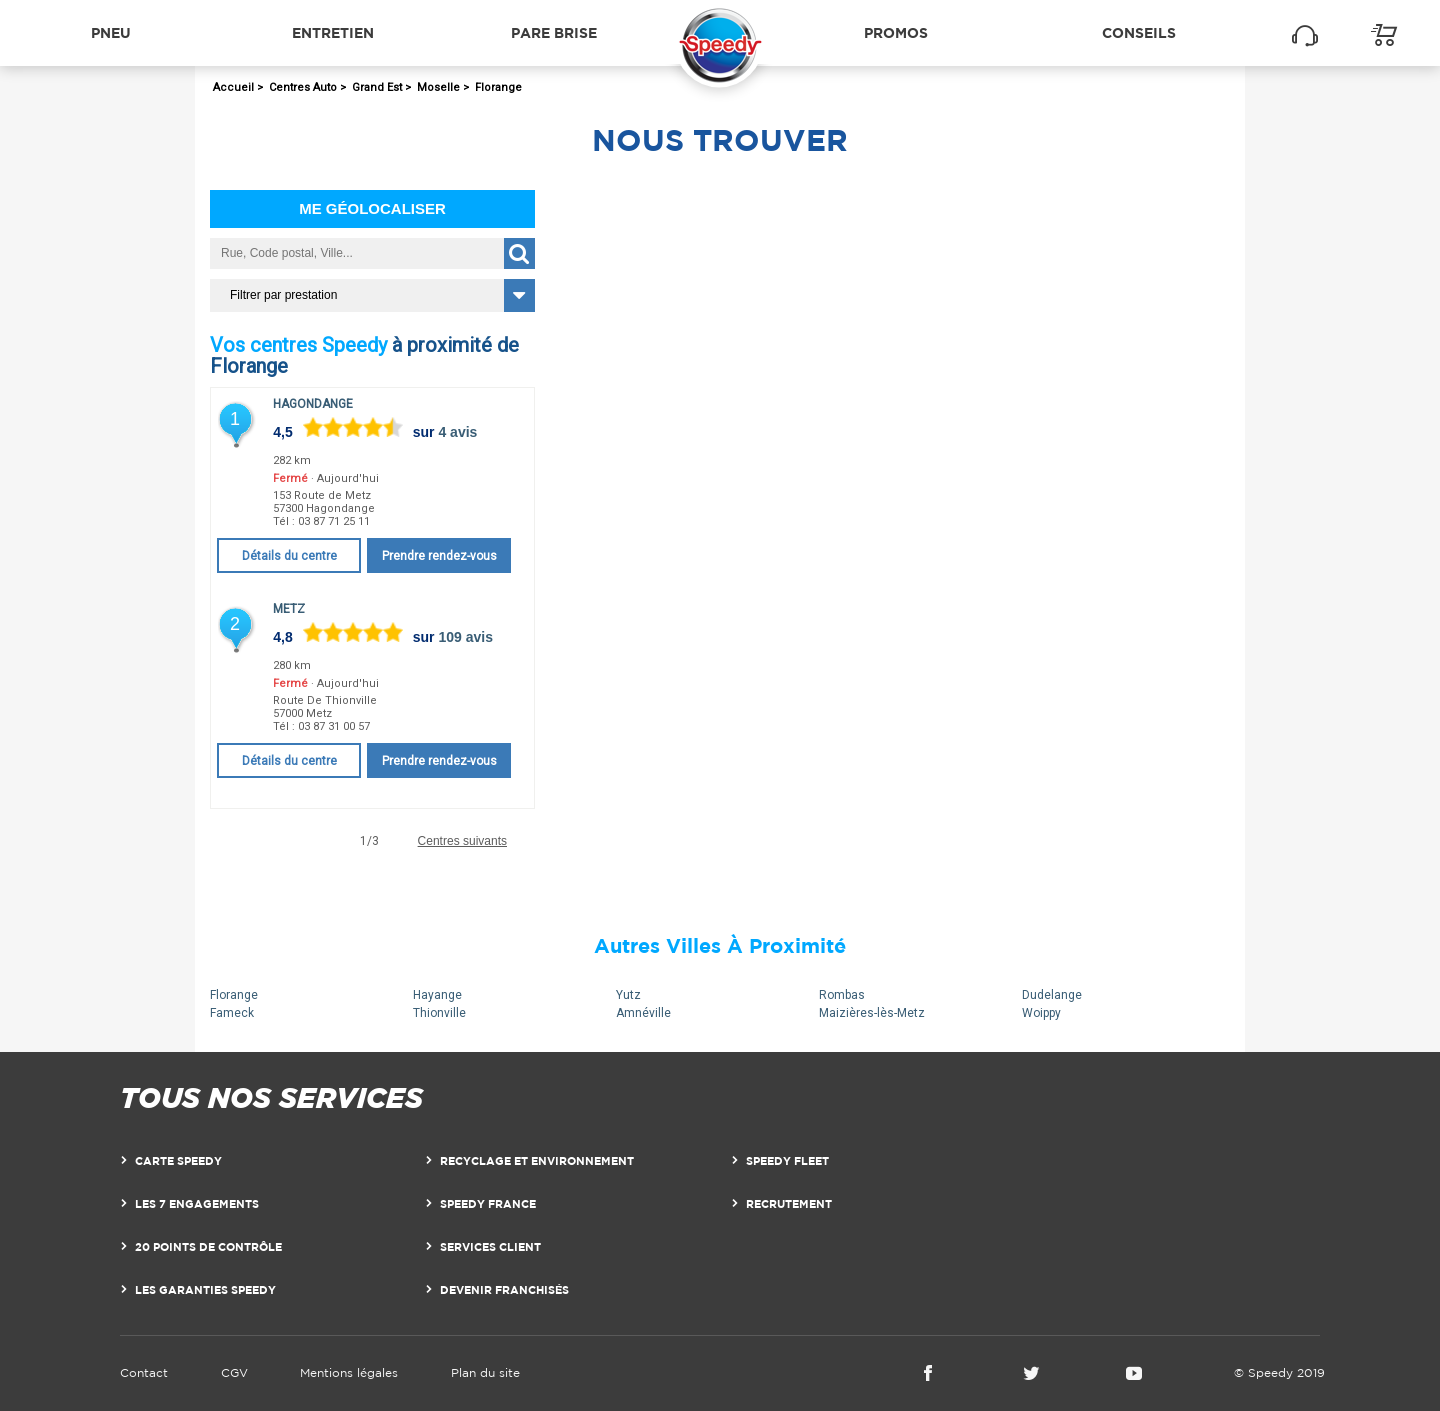 Image resolution: width=1440 pixels, height=1411 pixels. Describe the element at coordinates (313, 404) in the screenshot. I see `Hagondange` at that location.